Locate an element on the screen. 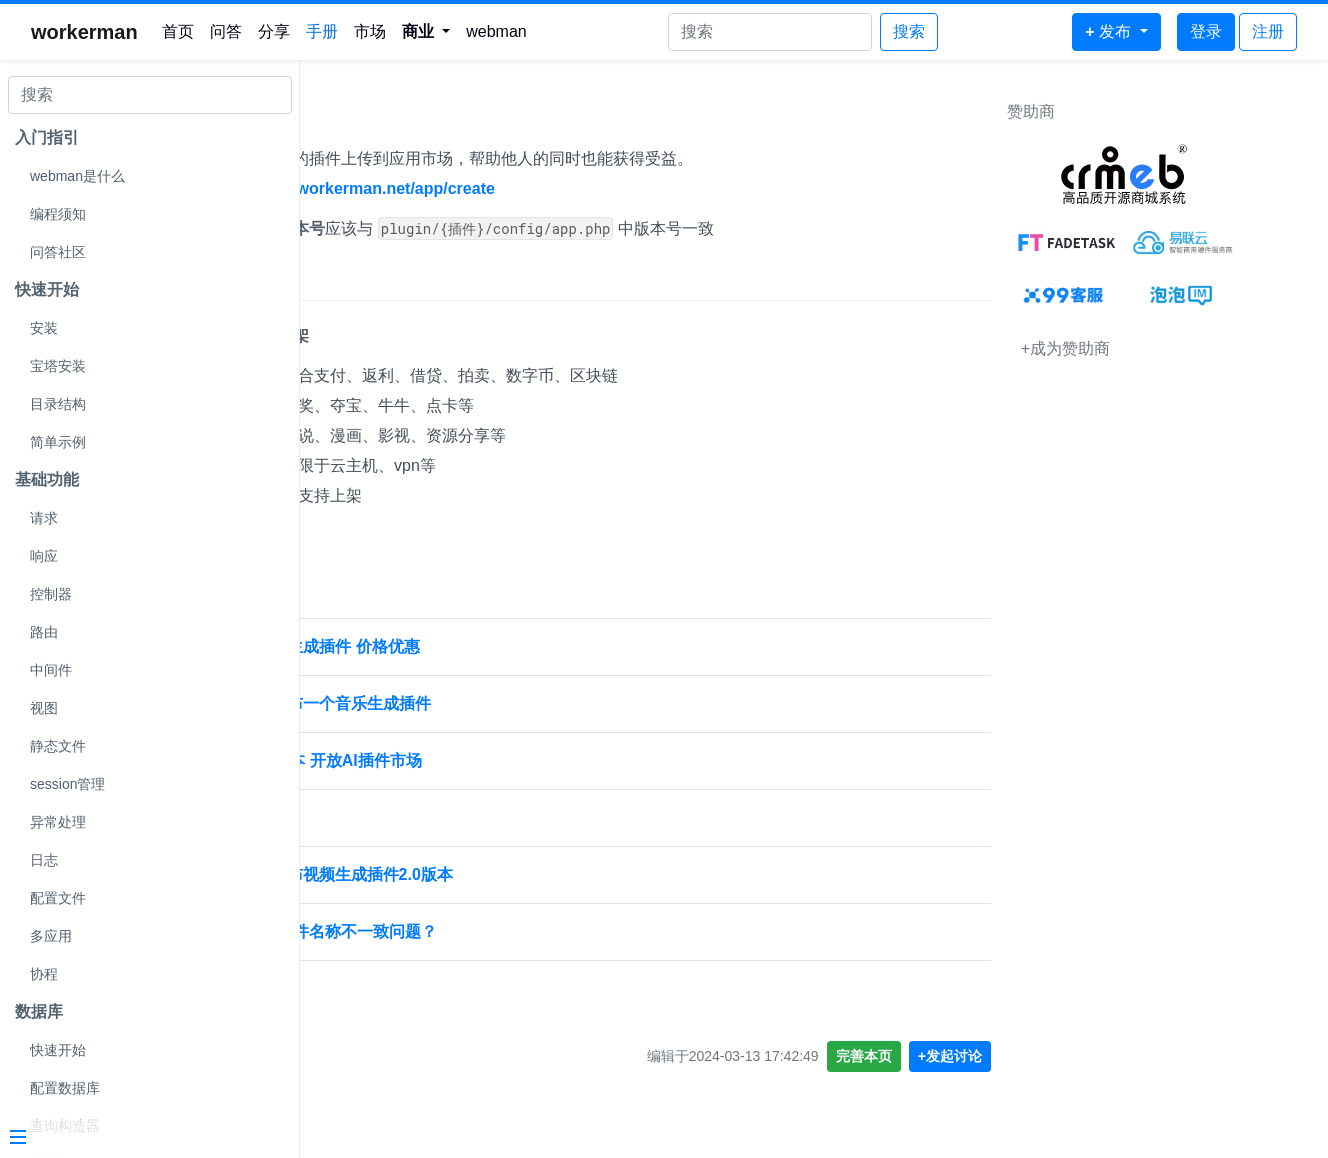  +成为赞助商 is located at coordinates (1136, 348).